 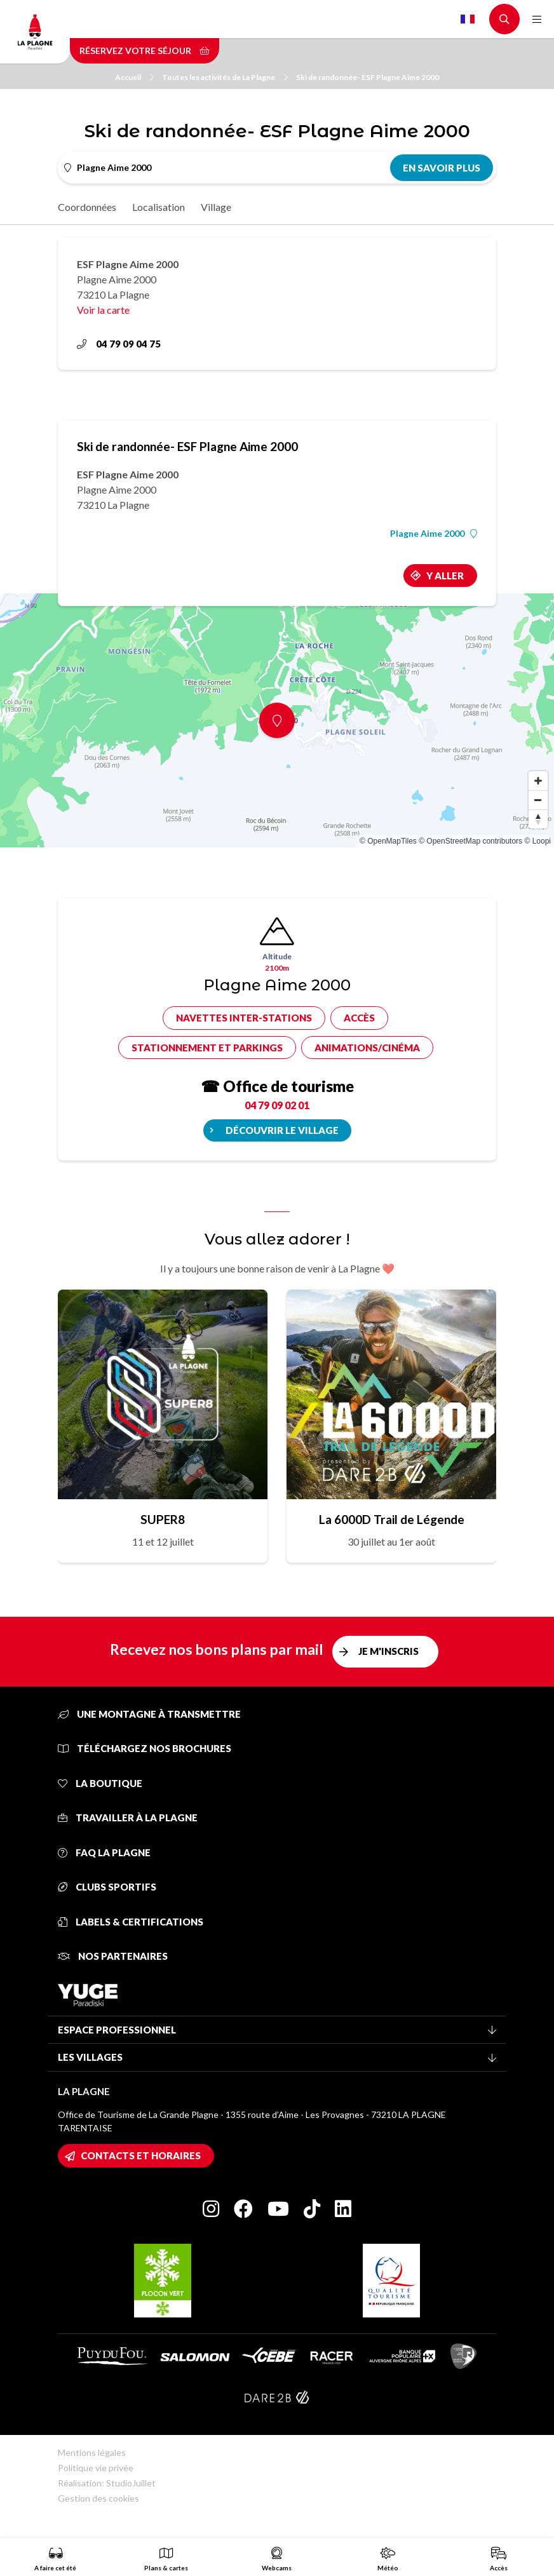 What do you see at coordinates (149, 1714) in the screenshot?
I see `Une montagne à transmettre` at bounding box center [149, 1714].